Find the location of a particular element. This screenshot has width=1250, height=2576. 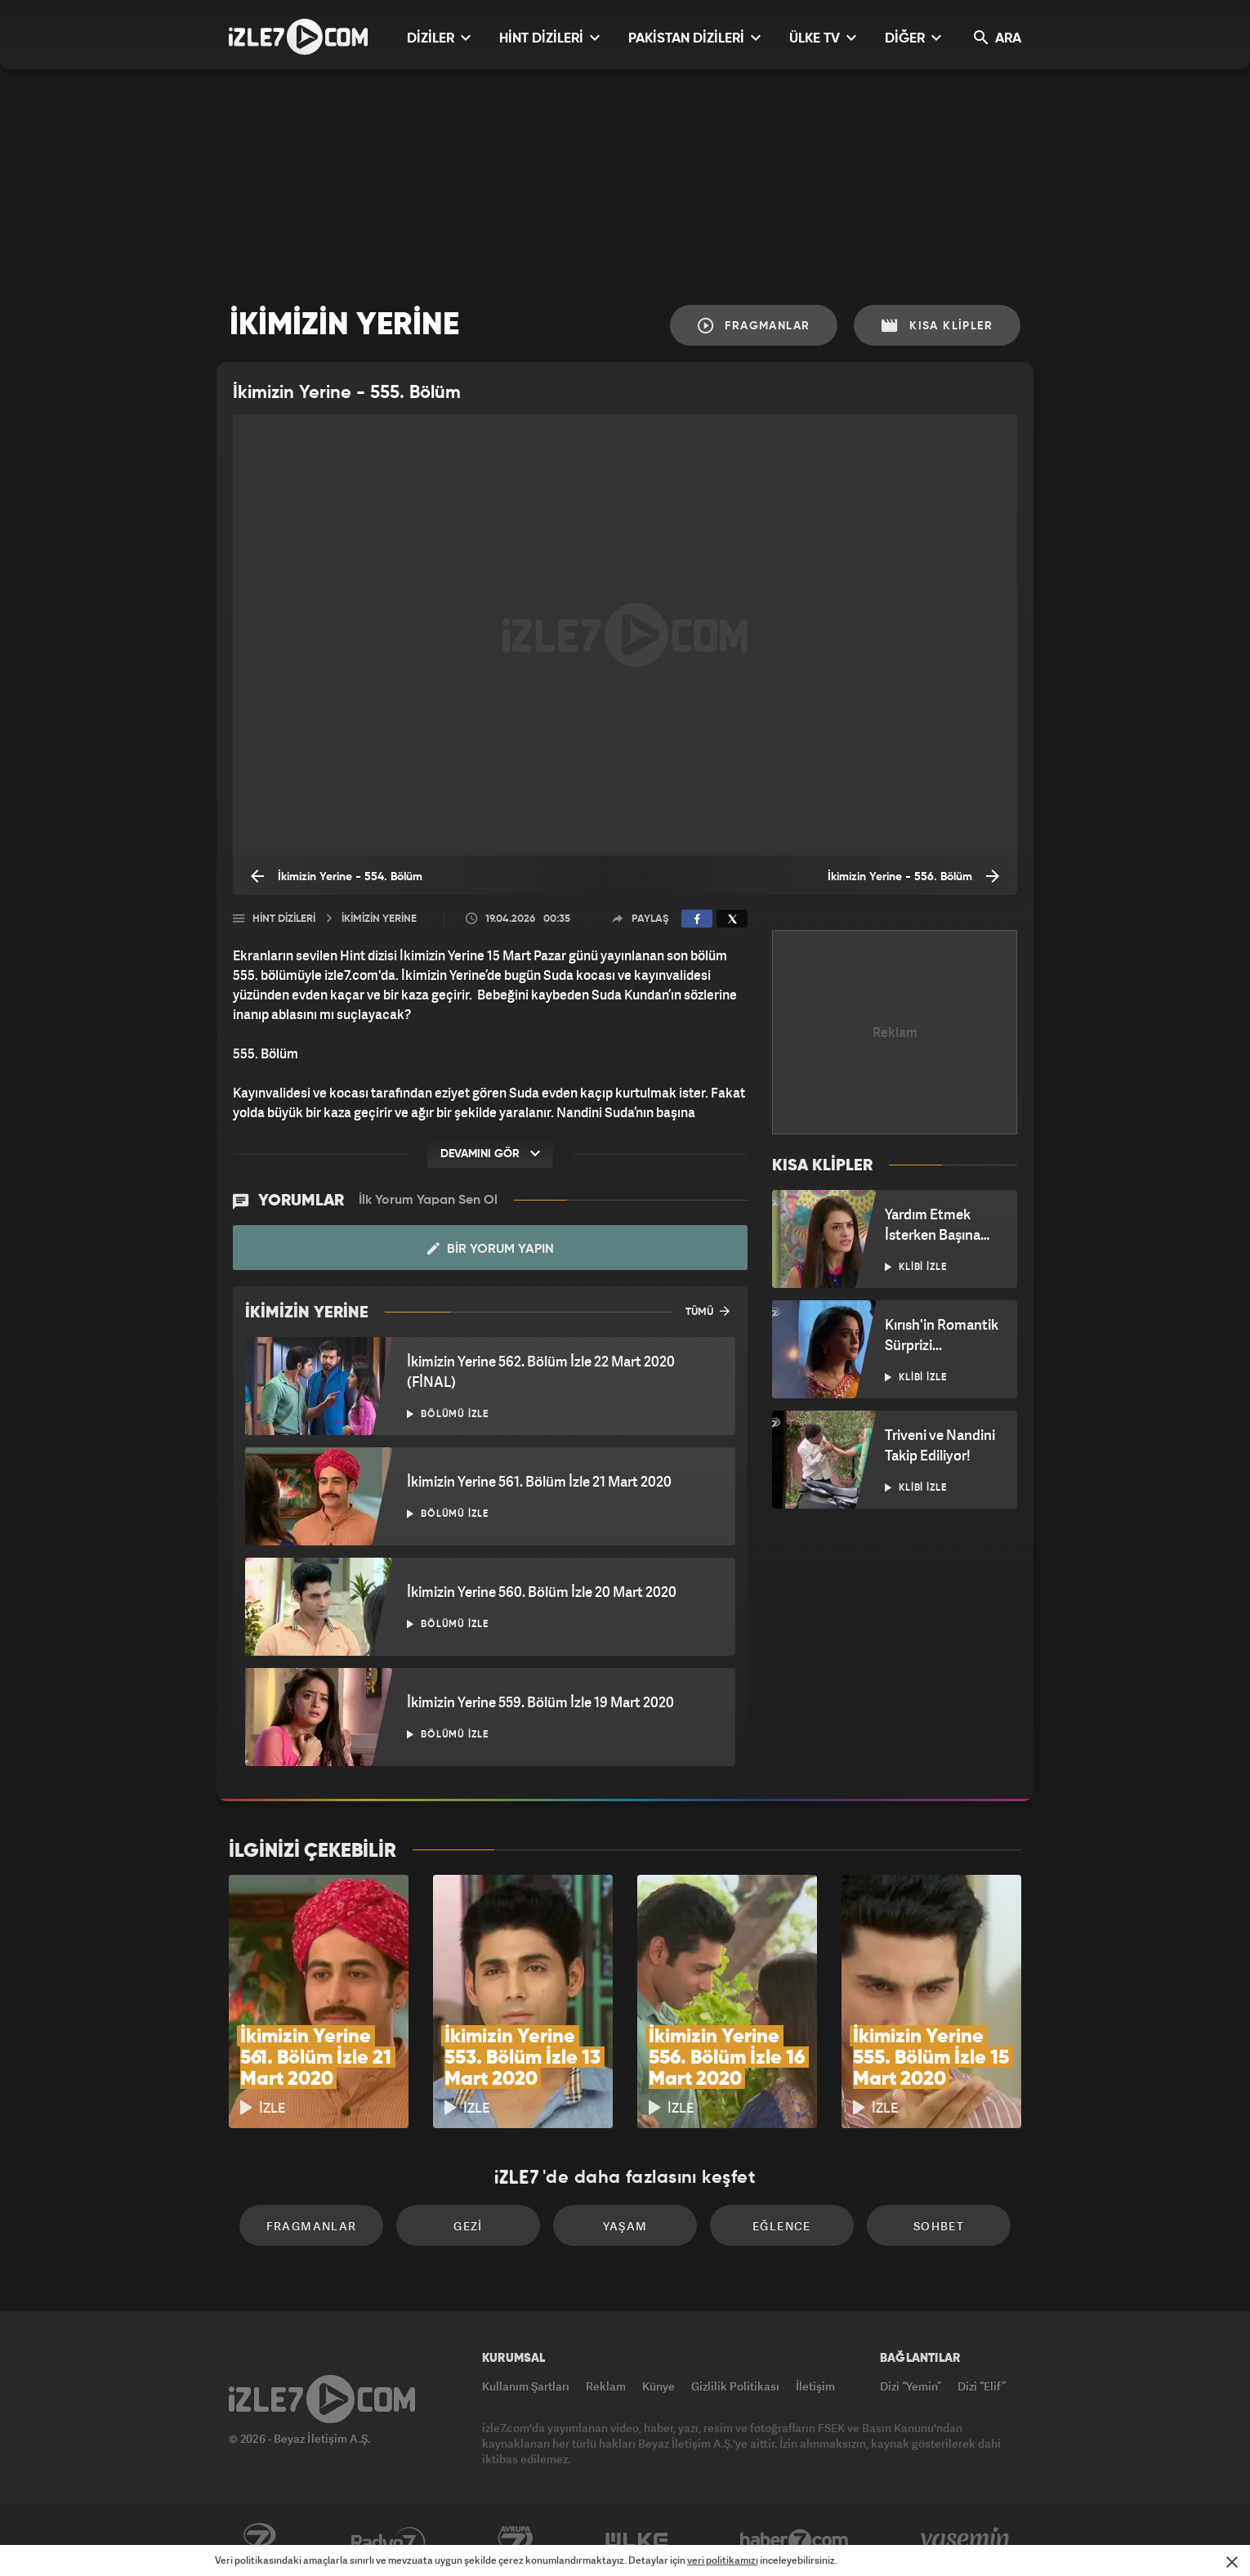

ÜlkeTV is located at coordinates (636, 2541).